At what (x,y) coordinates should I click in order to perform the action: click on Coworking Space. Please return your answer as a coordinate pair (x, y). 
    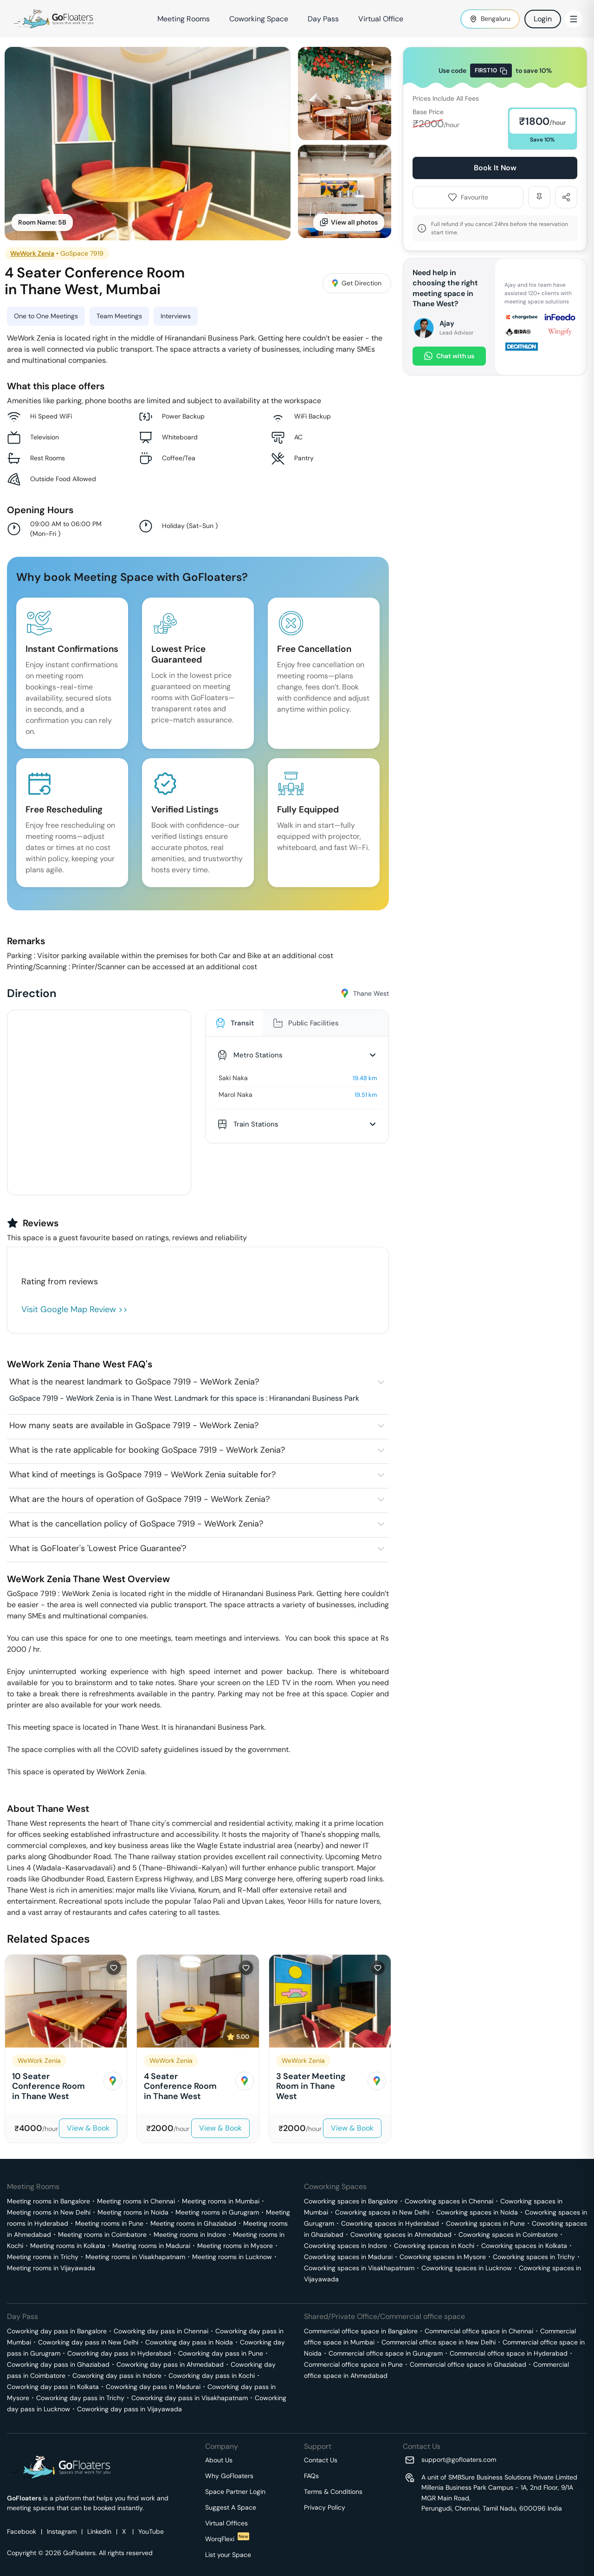
    Looking at the image, I should click on (258, 19).